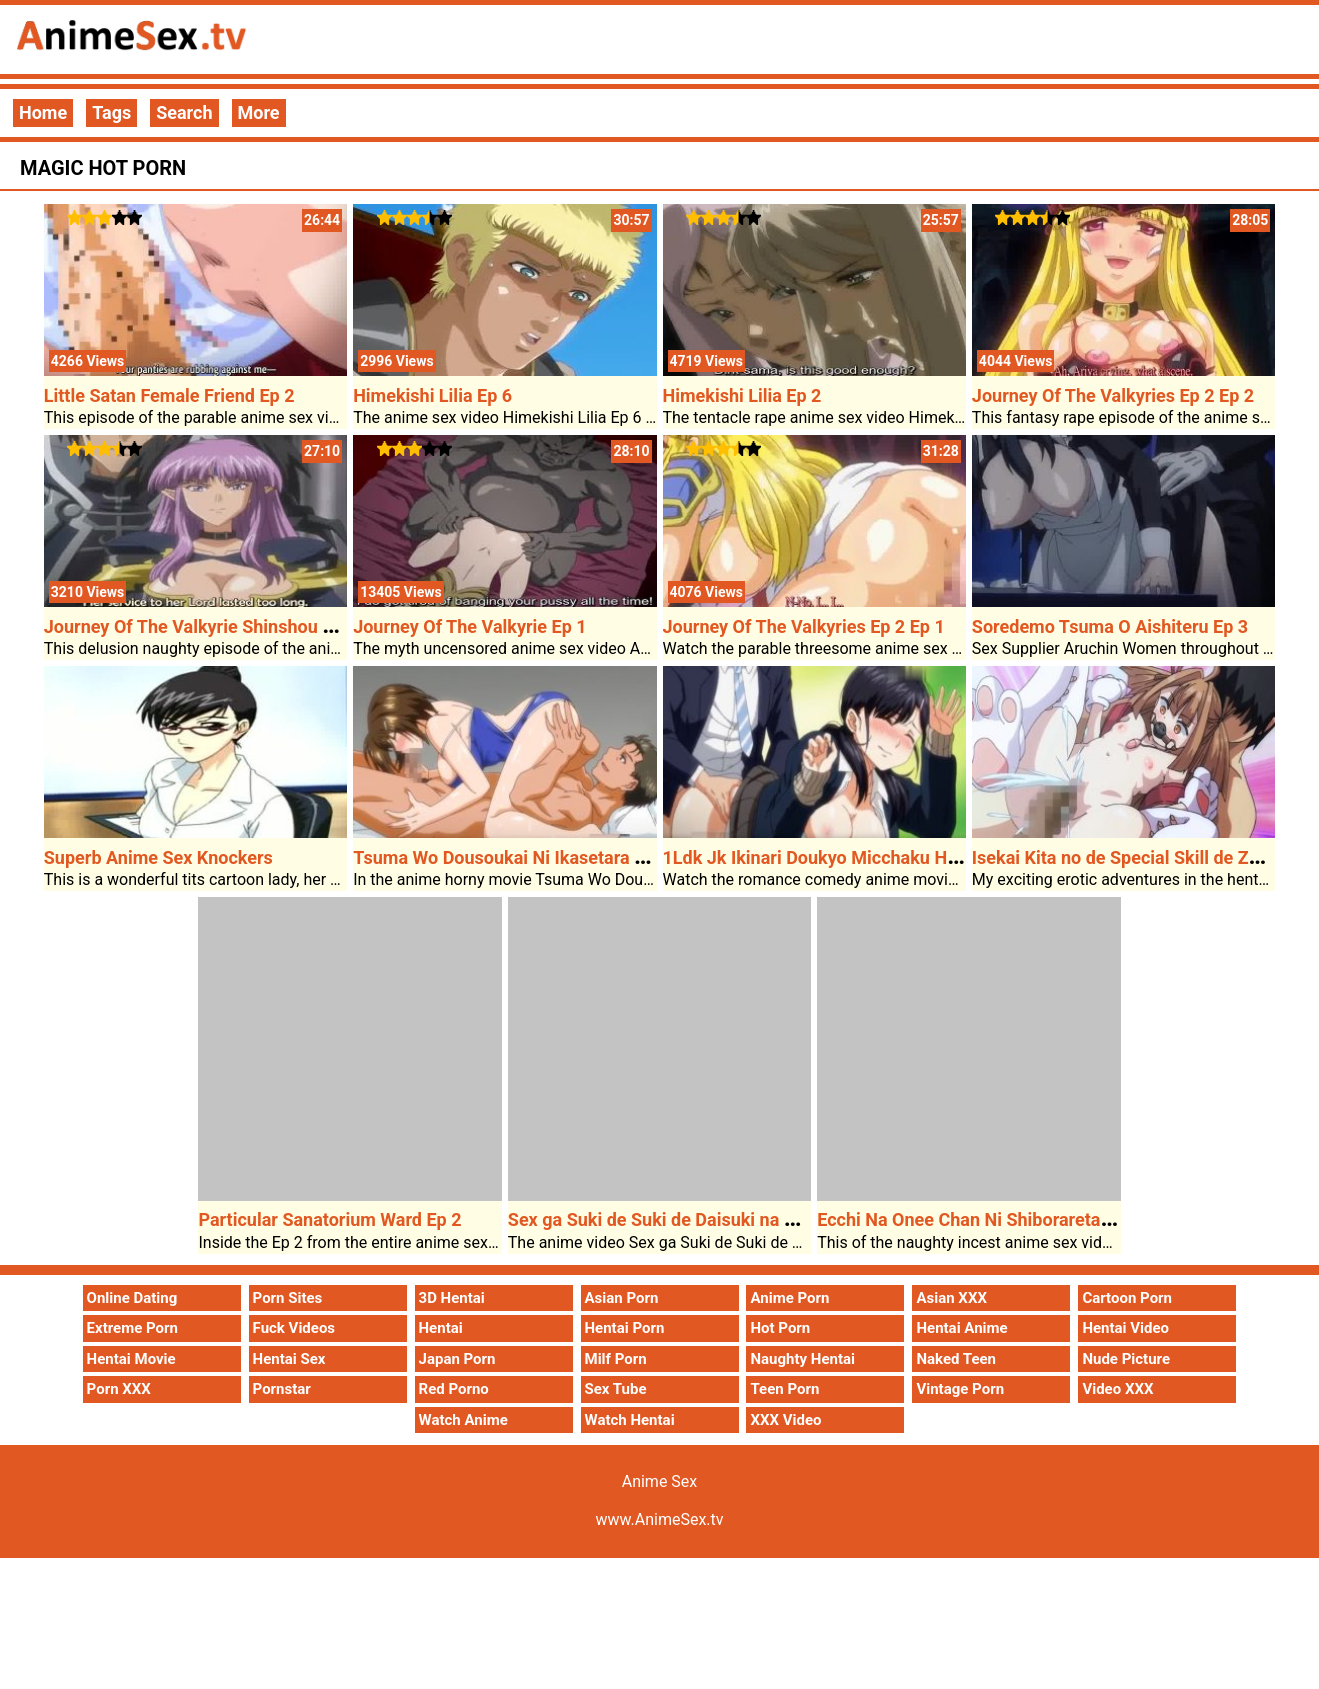 The image size is (1319, 1689). What do you see at coordinates (43, 112) in the screenshot?
I see `Home` at bounding box center [43, 112].